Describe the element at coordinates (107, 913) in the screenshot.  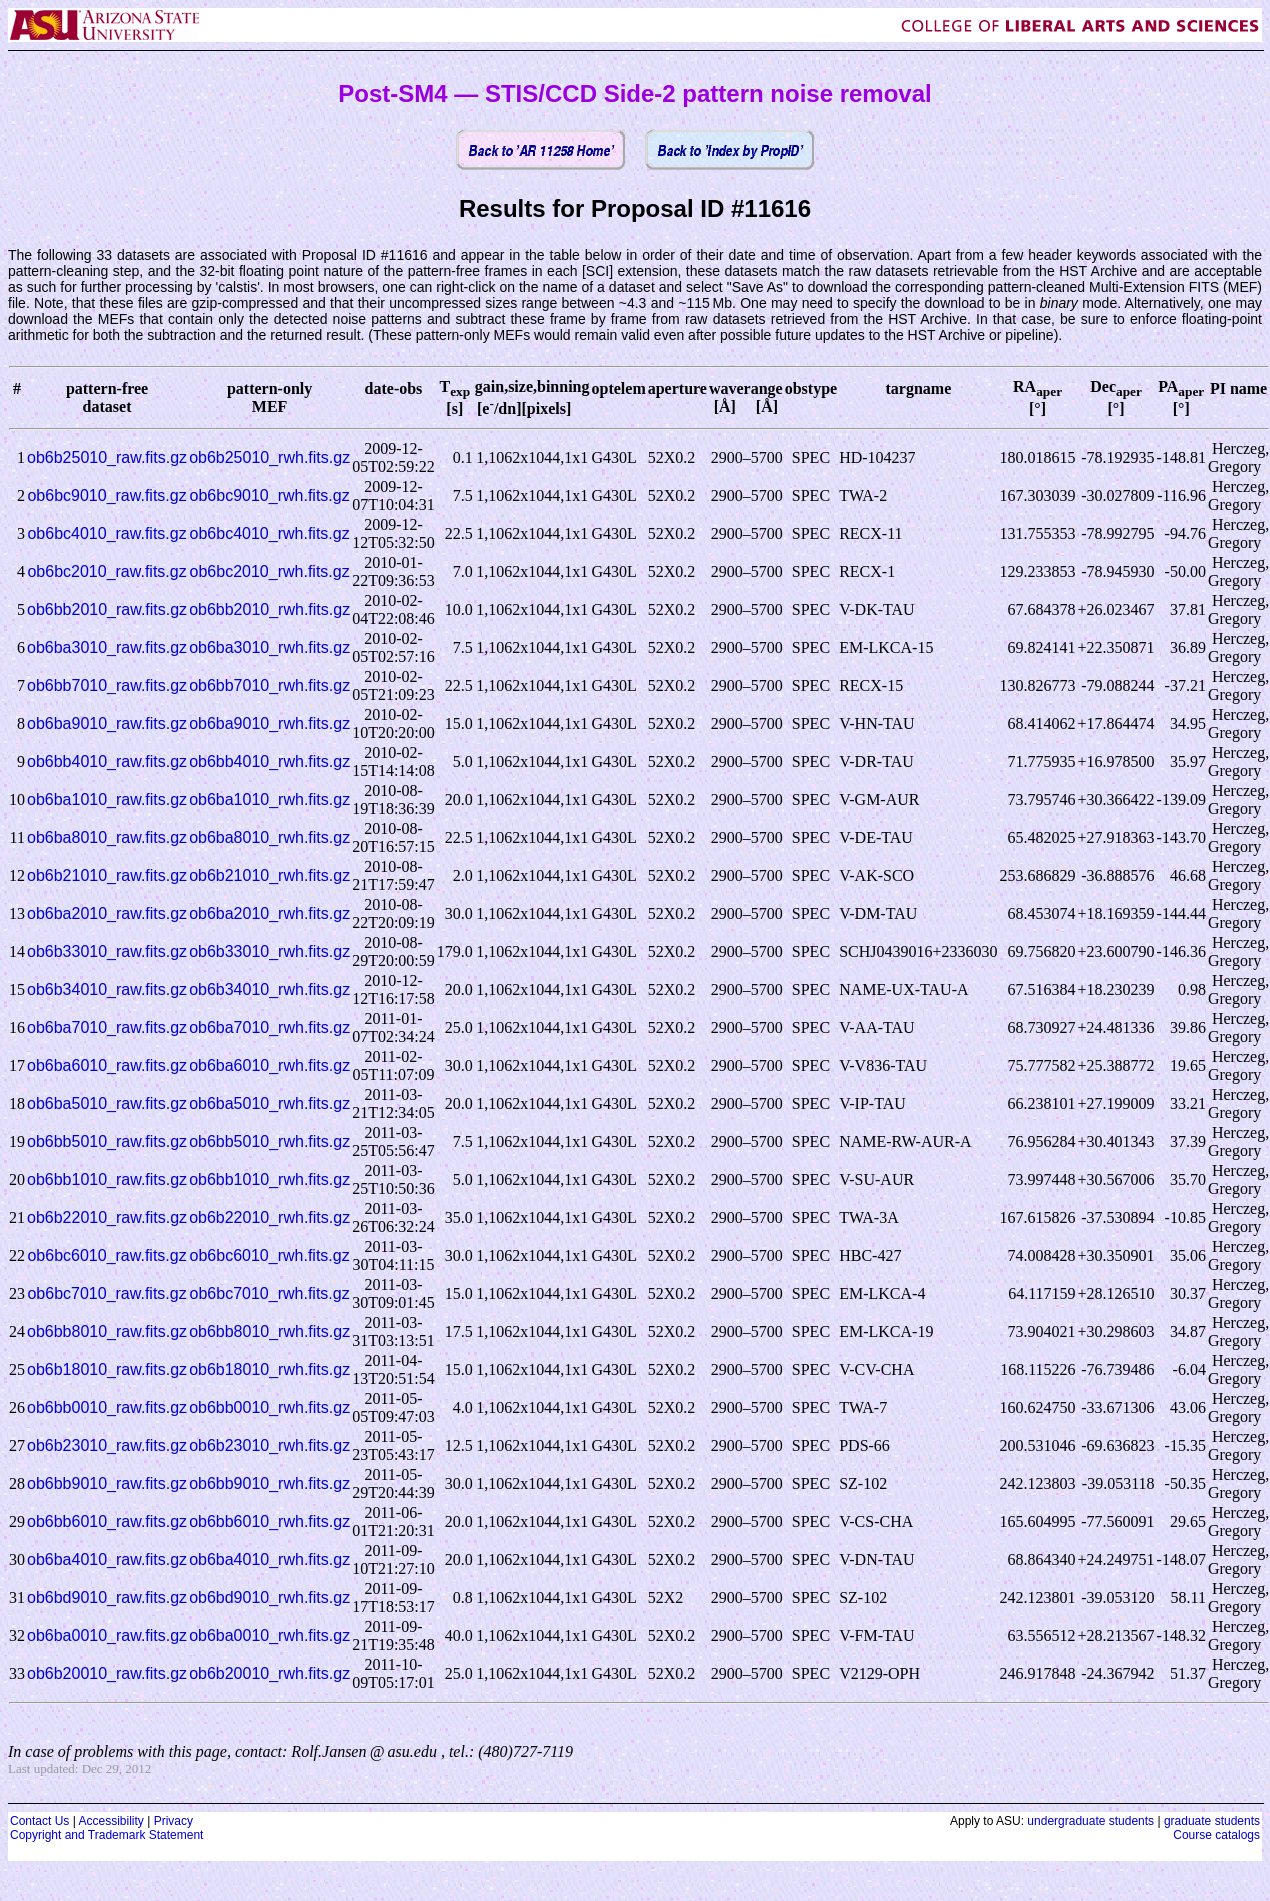
I see `ob6ba2010_raw.fits.gz` at that location.